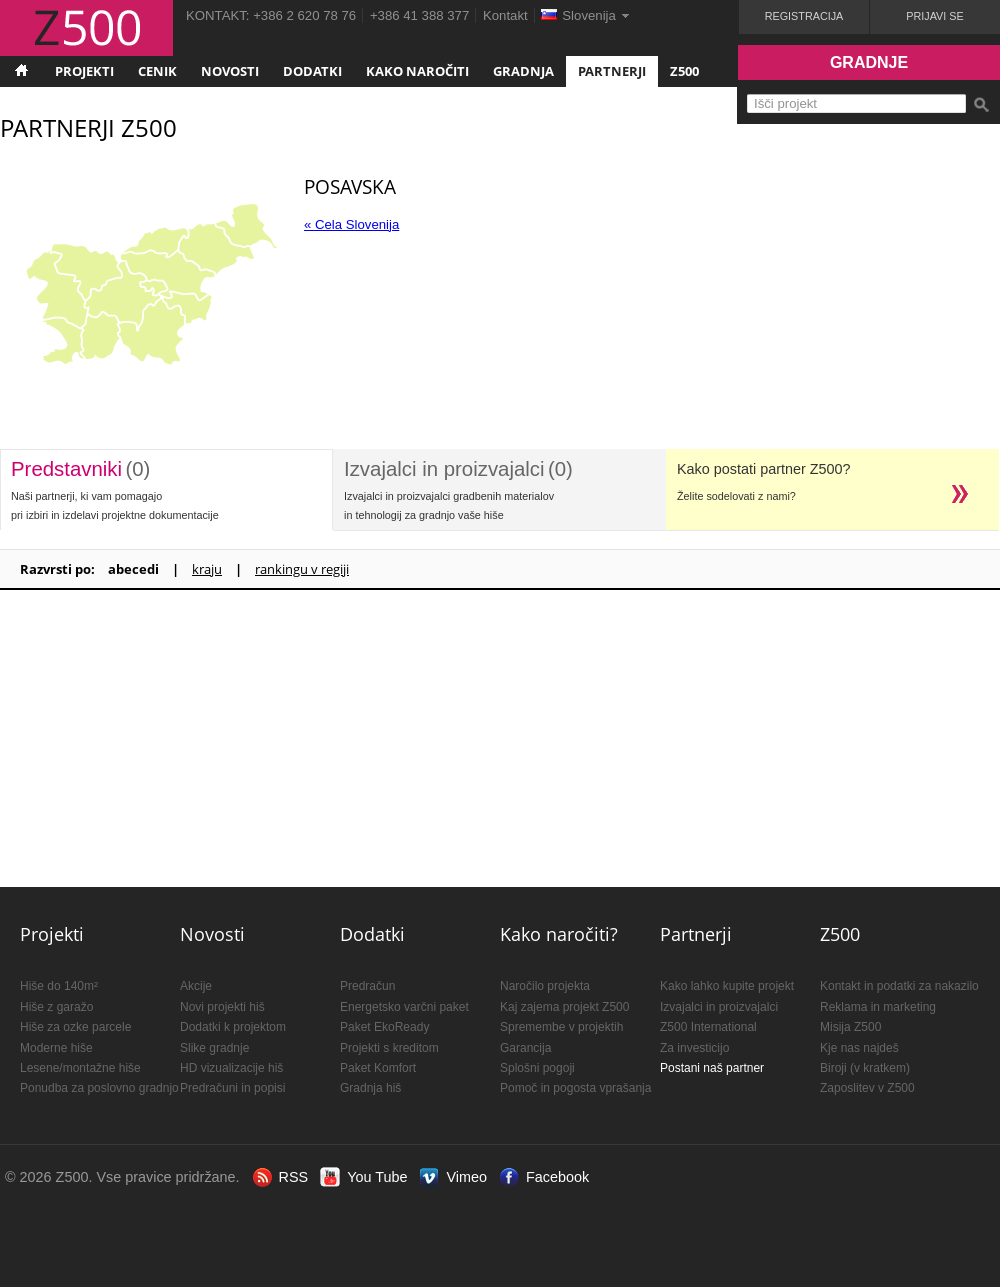 The width and height of the screenshot is (1000, 1287). Describe the element at coordinates (294, 1177) in the screenshot. I see `RSS` at that location.